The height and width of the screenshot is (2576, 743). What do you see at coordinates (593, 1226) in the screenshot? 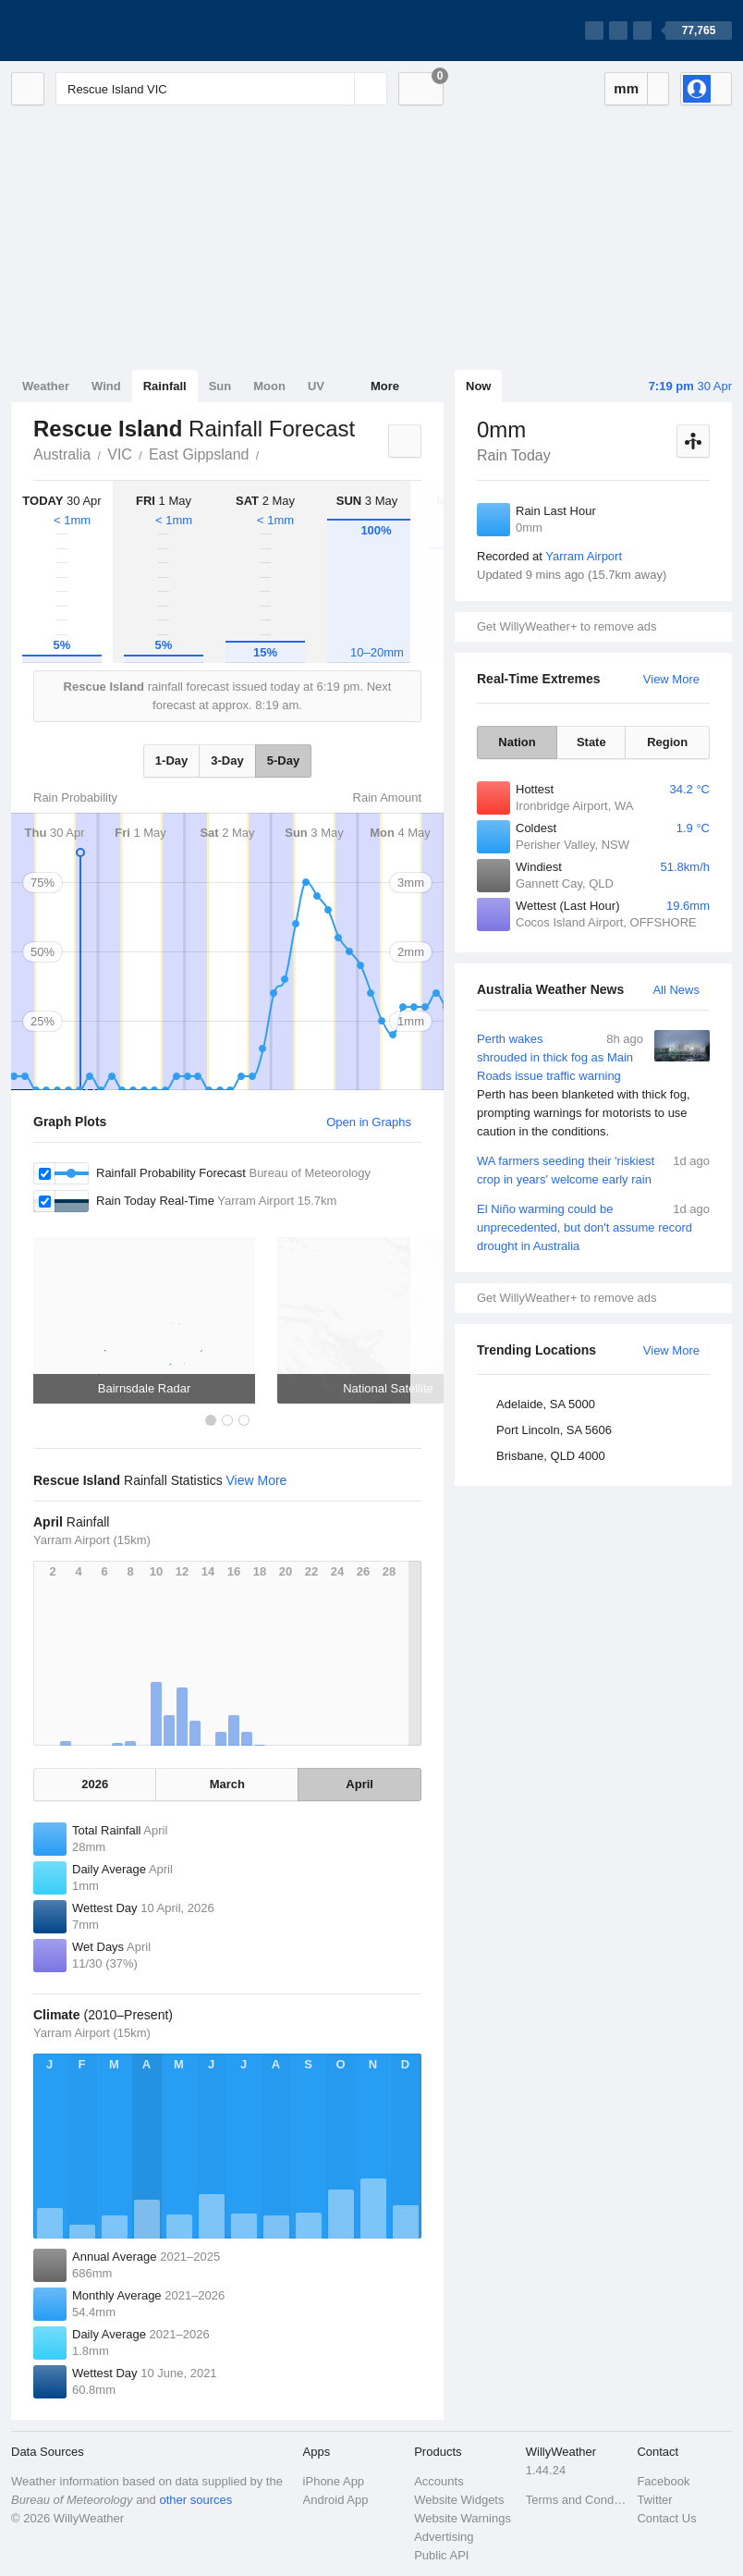
I see `El Niño warming could be unprecedented, but don't assume record drought in Australia` at bounding box center [593, 1226].